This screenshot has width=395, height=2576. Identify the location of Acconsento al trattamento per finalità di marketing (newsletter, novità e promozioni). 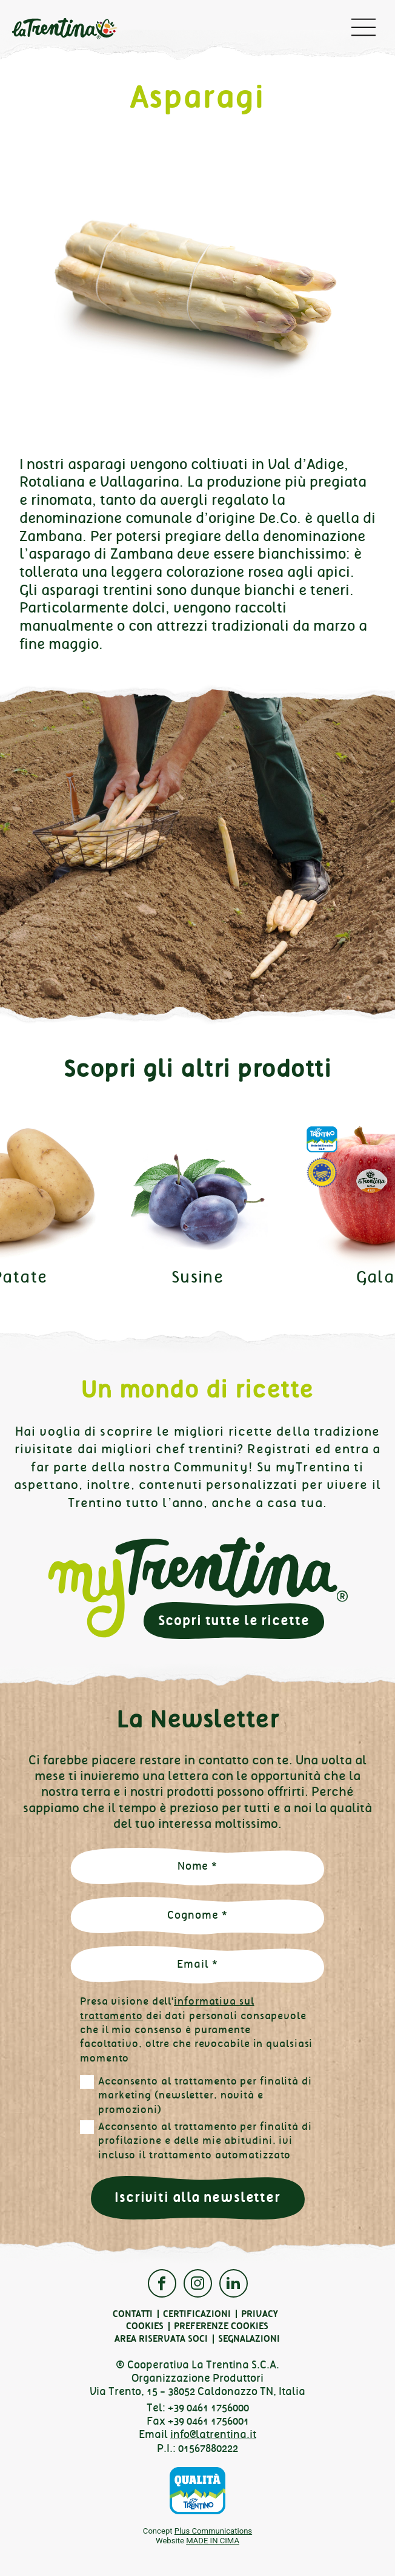
(205, 2095).